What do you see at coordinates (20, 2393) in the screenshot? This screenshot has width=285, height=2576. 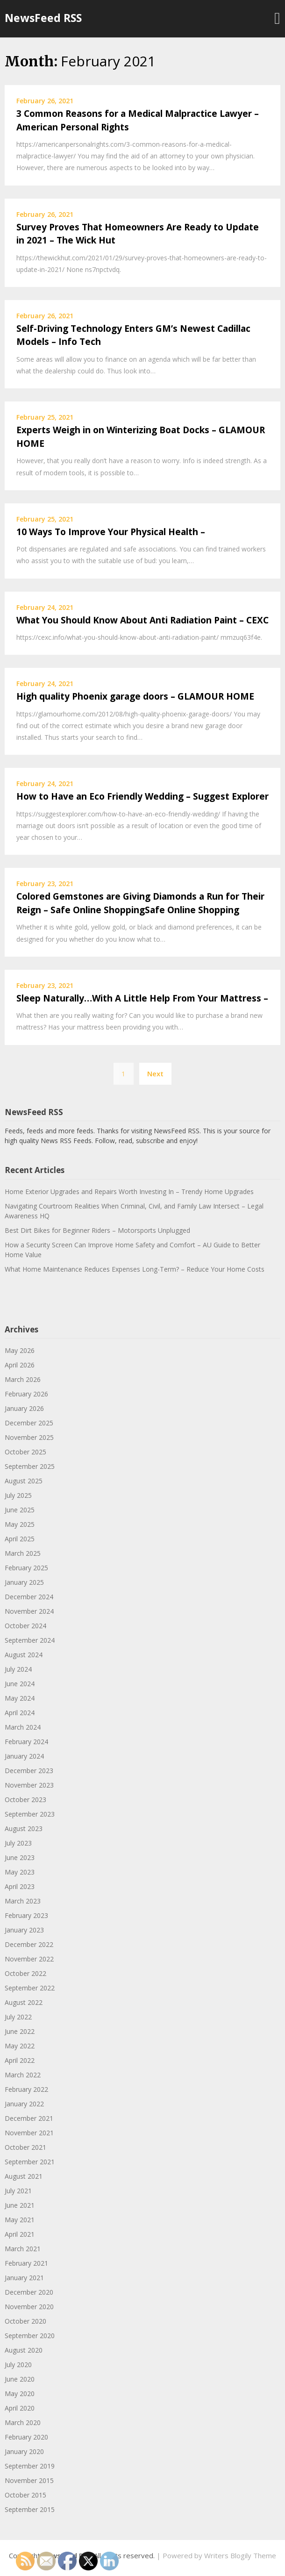 I see `May 2020` at bounding box center [20, 2393].